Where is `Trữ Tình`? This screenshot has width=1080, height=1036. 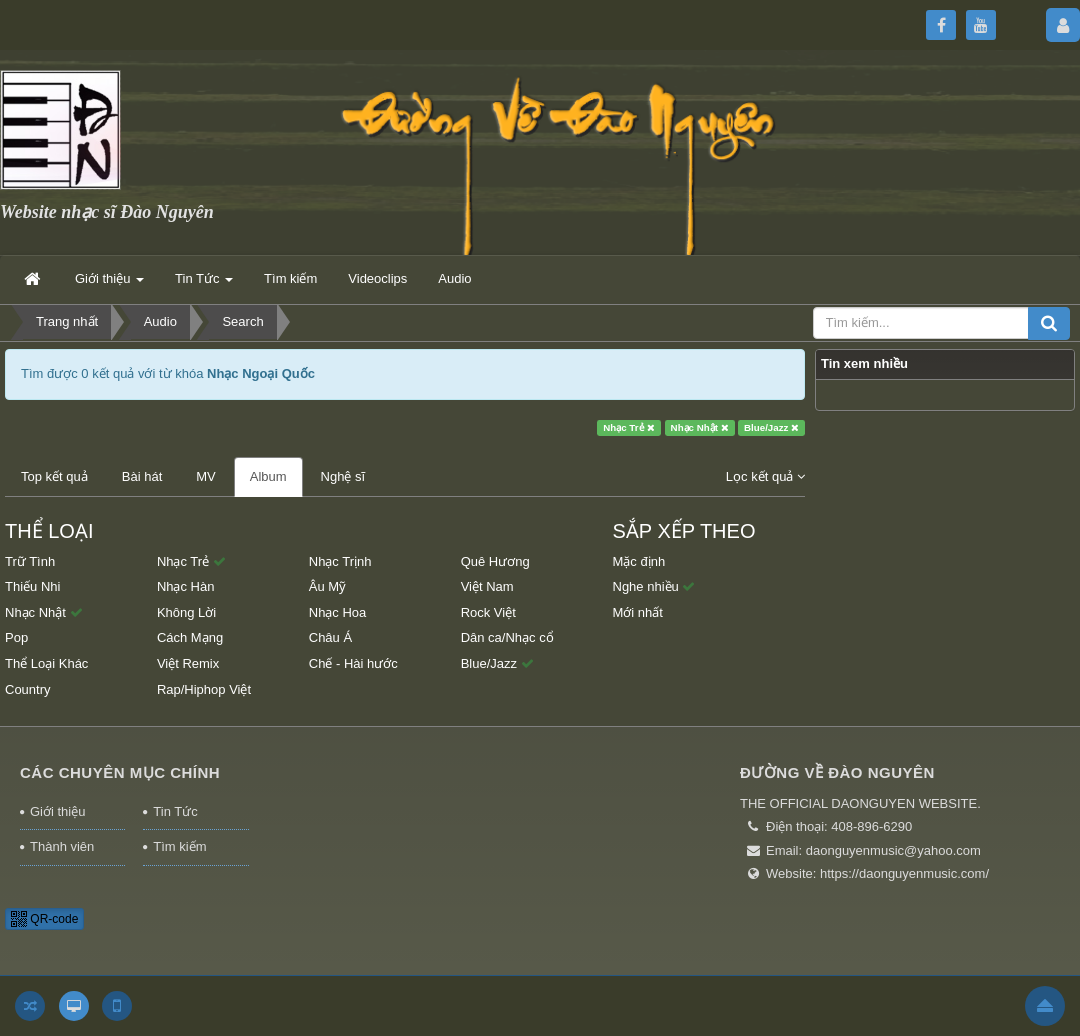
Trữ Tình is located at coordinates (30, 561).